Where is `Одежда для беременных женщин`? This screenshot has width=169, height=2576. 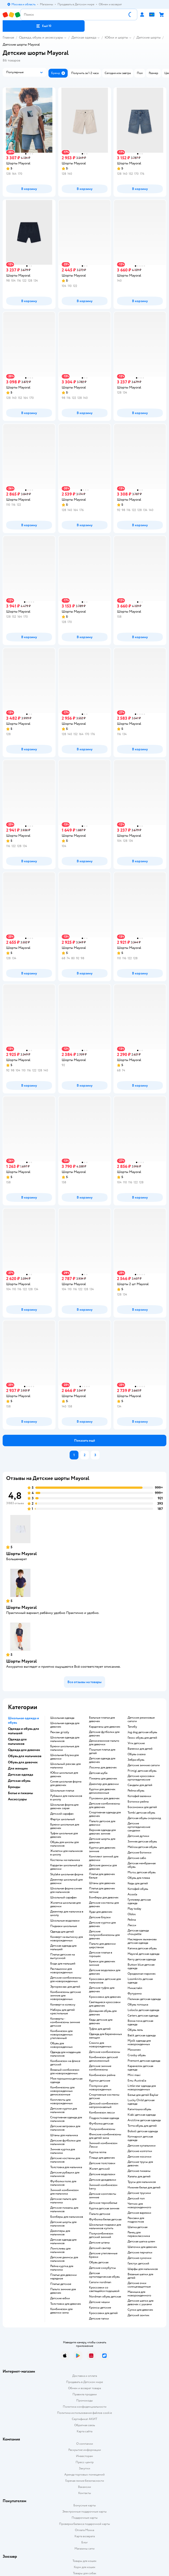
Одежда для беременных женщин is located at coordinates (105, 2035).